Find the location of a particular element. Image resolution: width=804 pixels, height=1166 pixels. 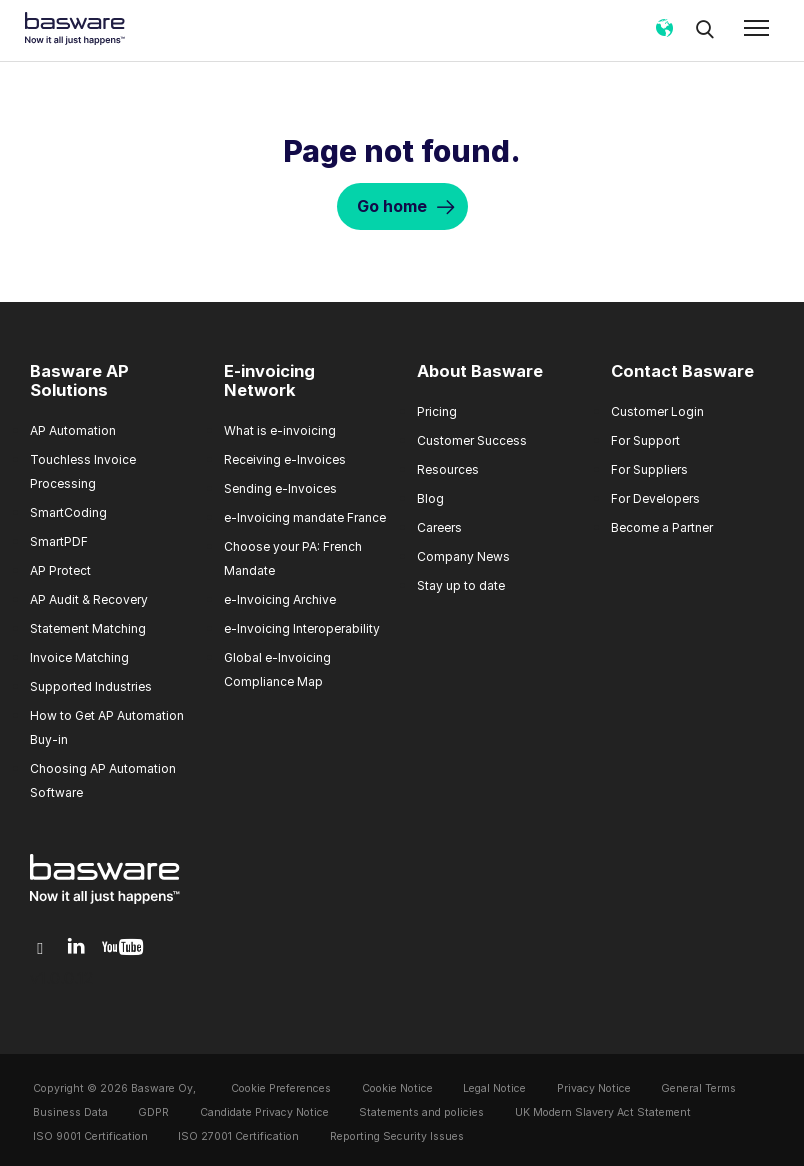

Blog is located at coordinates (430, 498).